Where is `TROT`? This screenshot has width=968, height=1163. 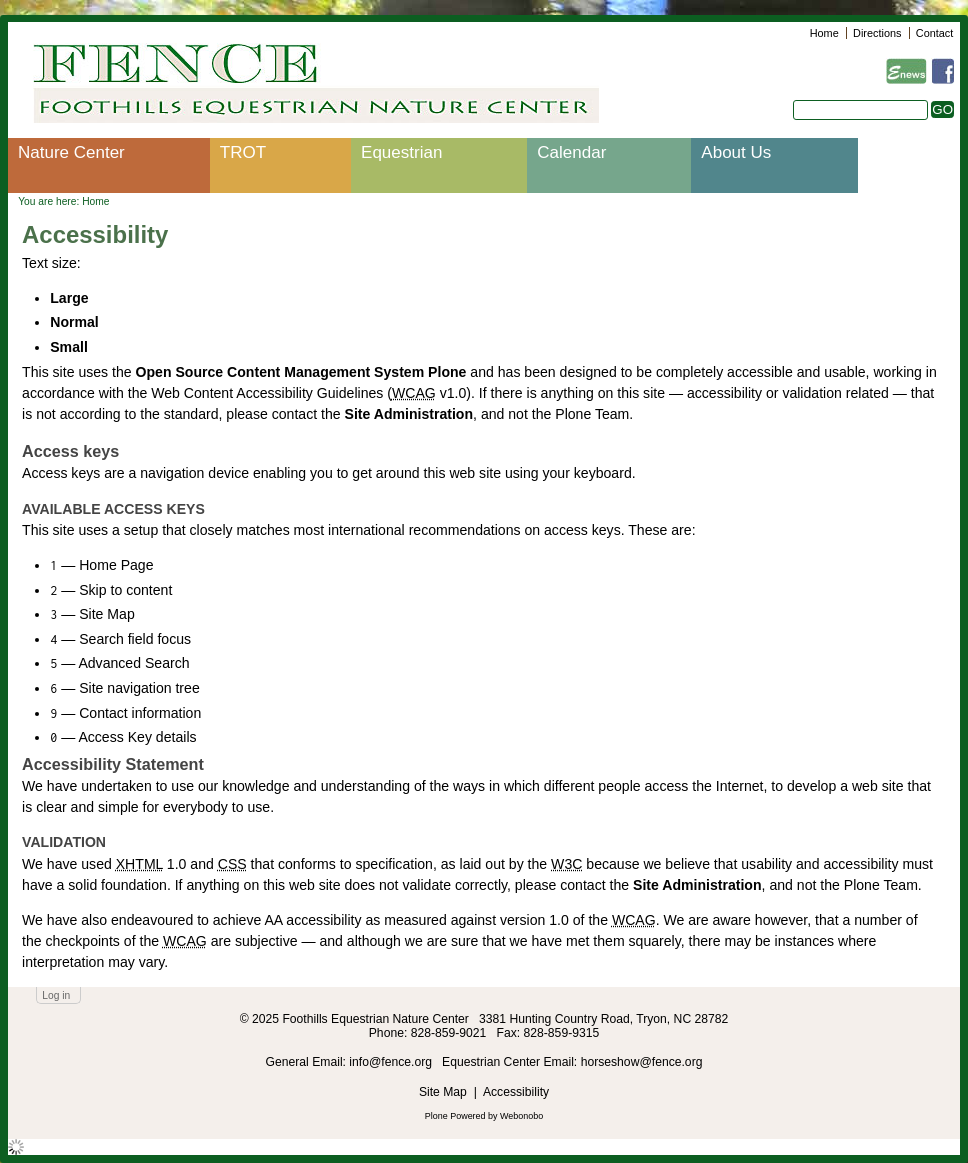
TROT is located at coordinates (243, 152).